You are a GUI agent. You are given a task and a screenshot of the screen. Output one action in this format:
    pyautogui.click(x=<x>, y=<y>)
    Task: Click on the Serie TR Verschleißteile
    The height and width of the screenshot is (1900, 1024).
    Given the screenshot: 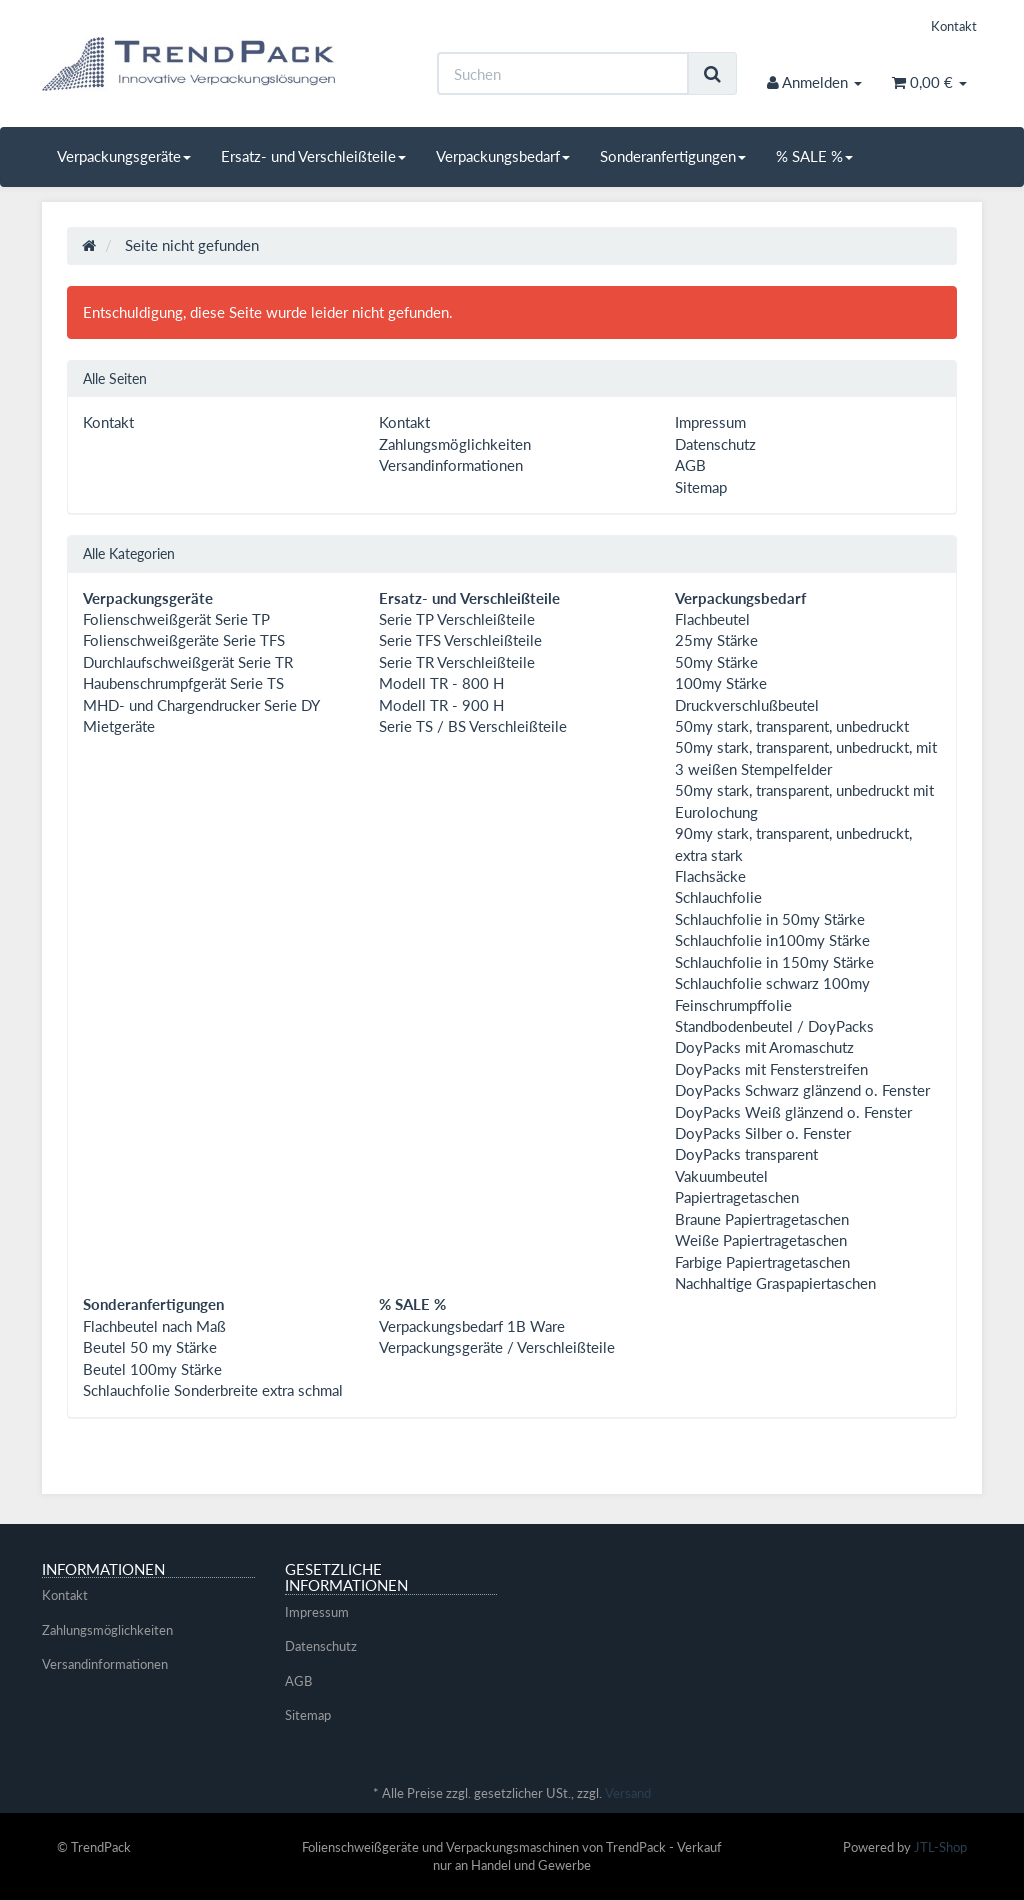 What is the action you would take?
    pyautogui.click(x=457, y=662)
    